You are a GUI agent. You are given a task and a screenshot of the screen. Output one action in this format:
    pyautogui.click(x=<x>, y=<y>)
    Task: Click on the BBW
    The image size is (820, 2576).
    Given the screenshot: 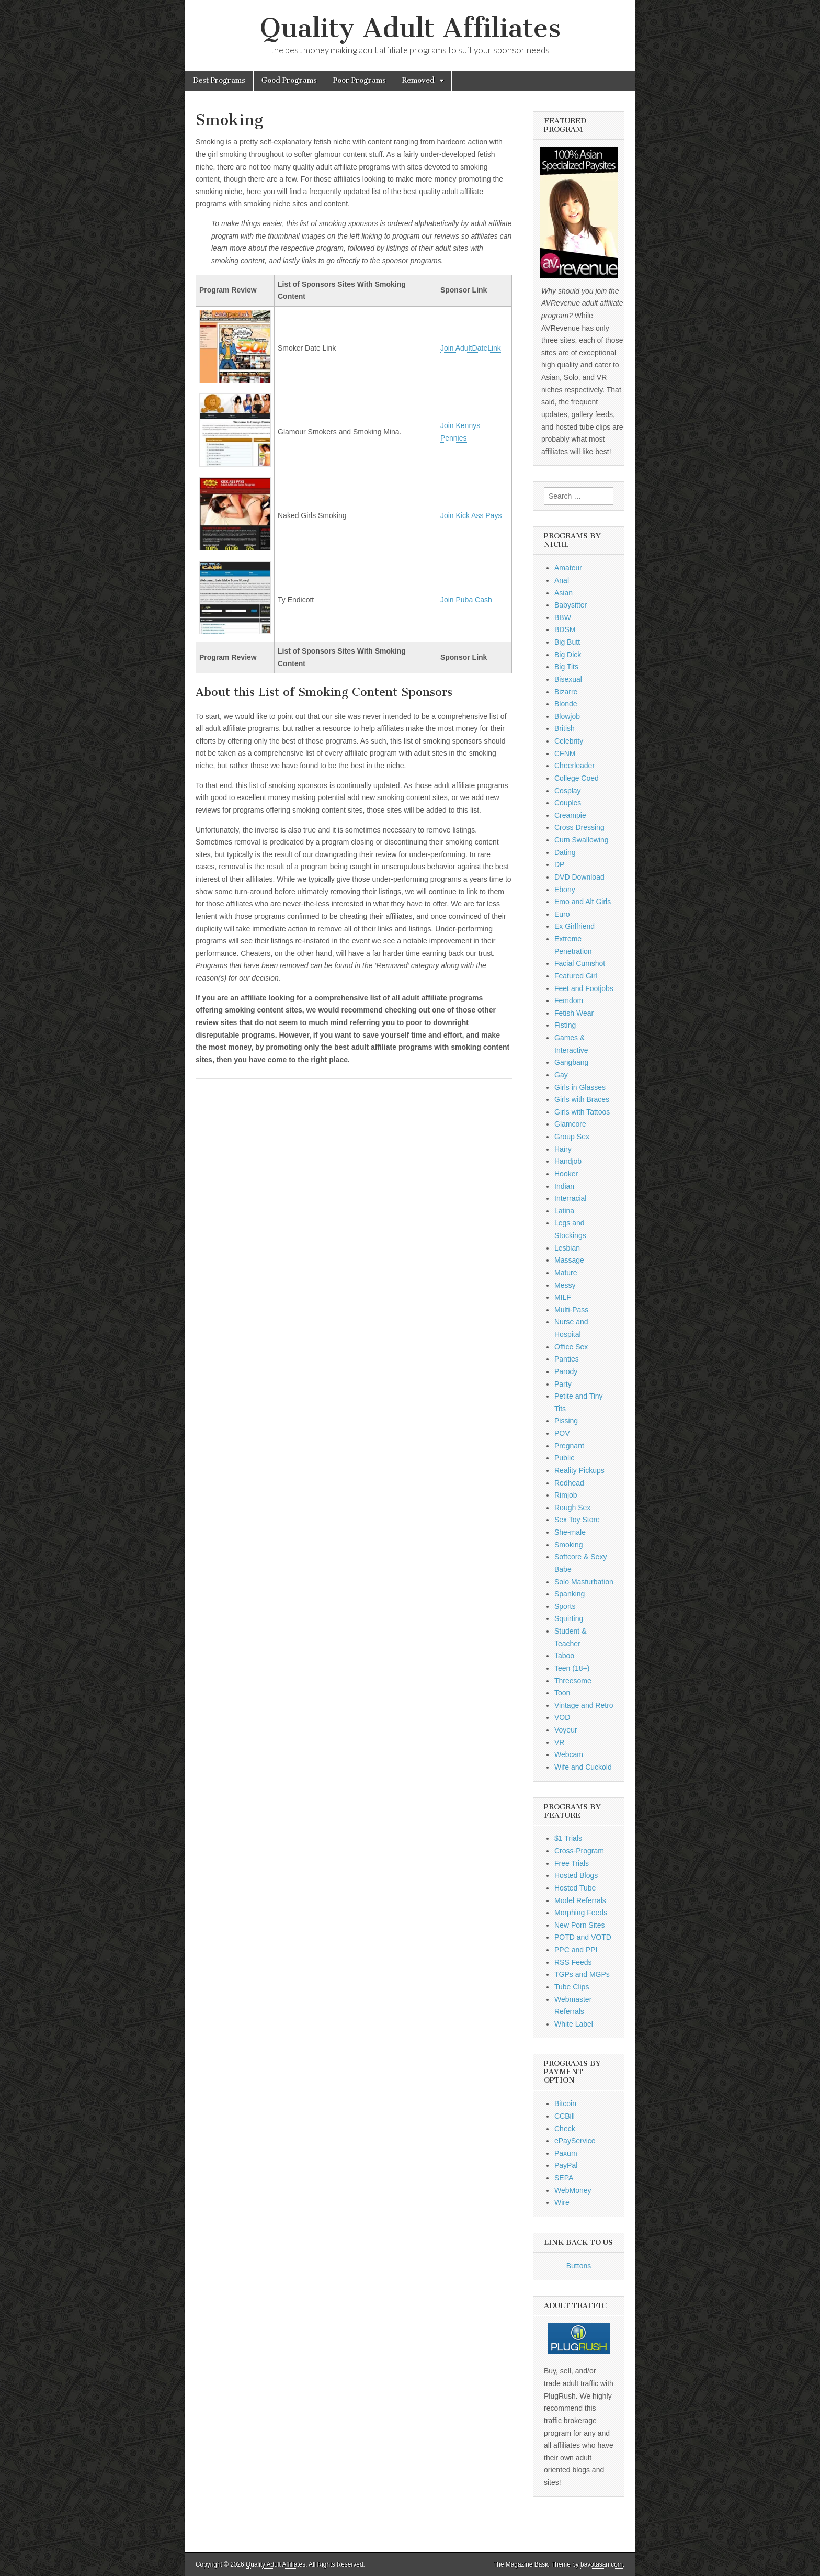 What is the action you would take?
    pyautogui.click(x=562, y=617)
    